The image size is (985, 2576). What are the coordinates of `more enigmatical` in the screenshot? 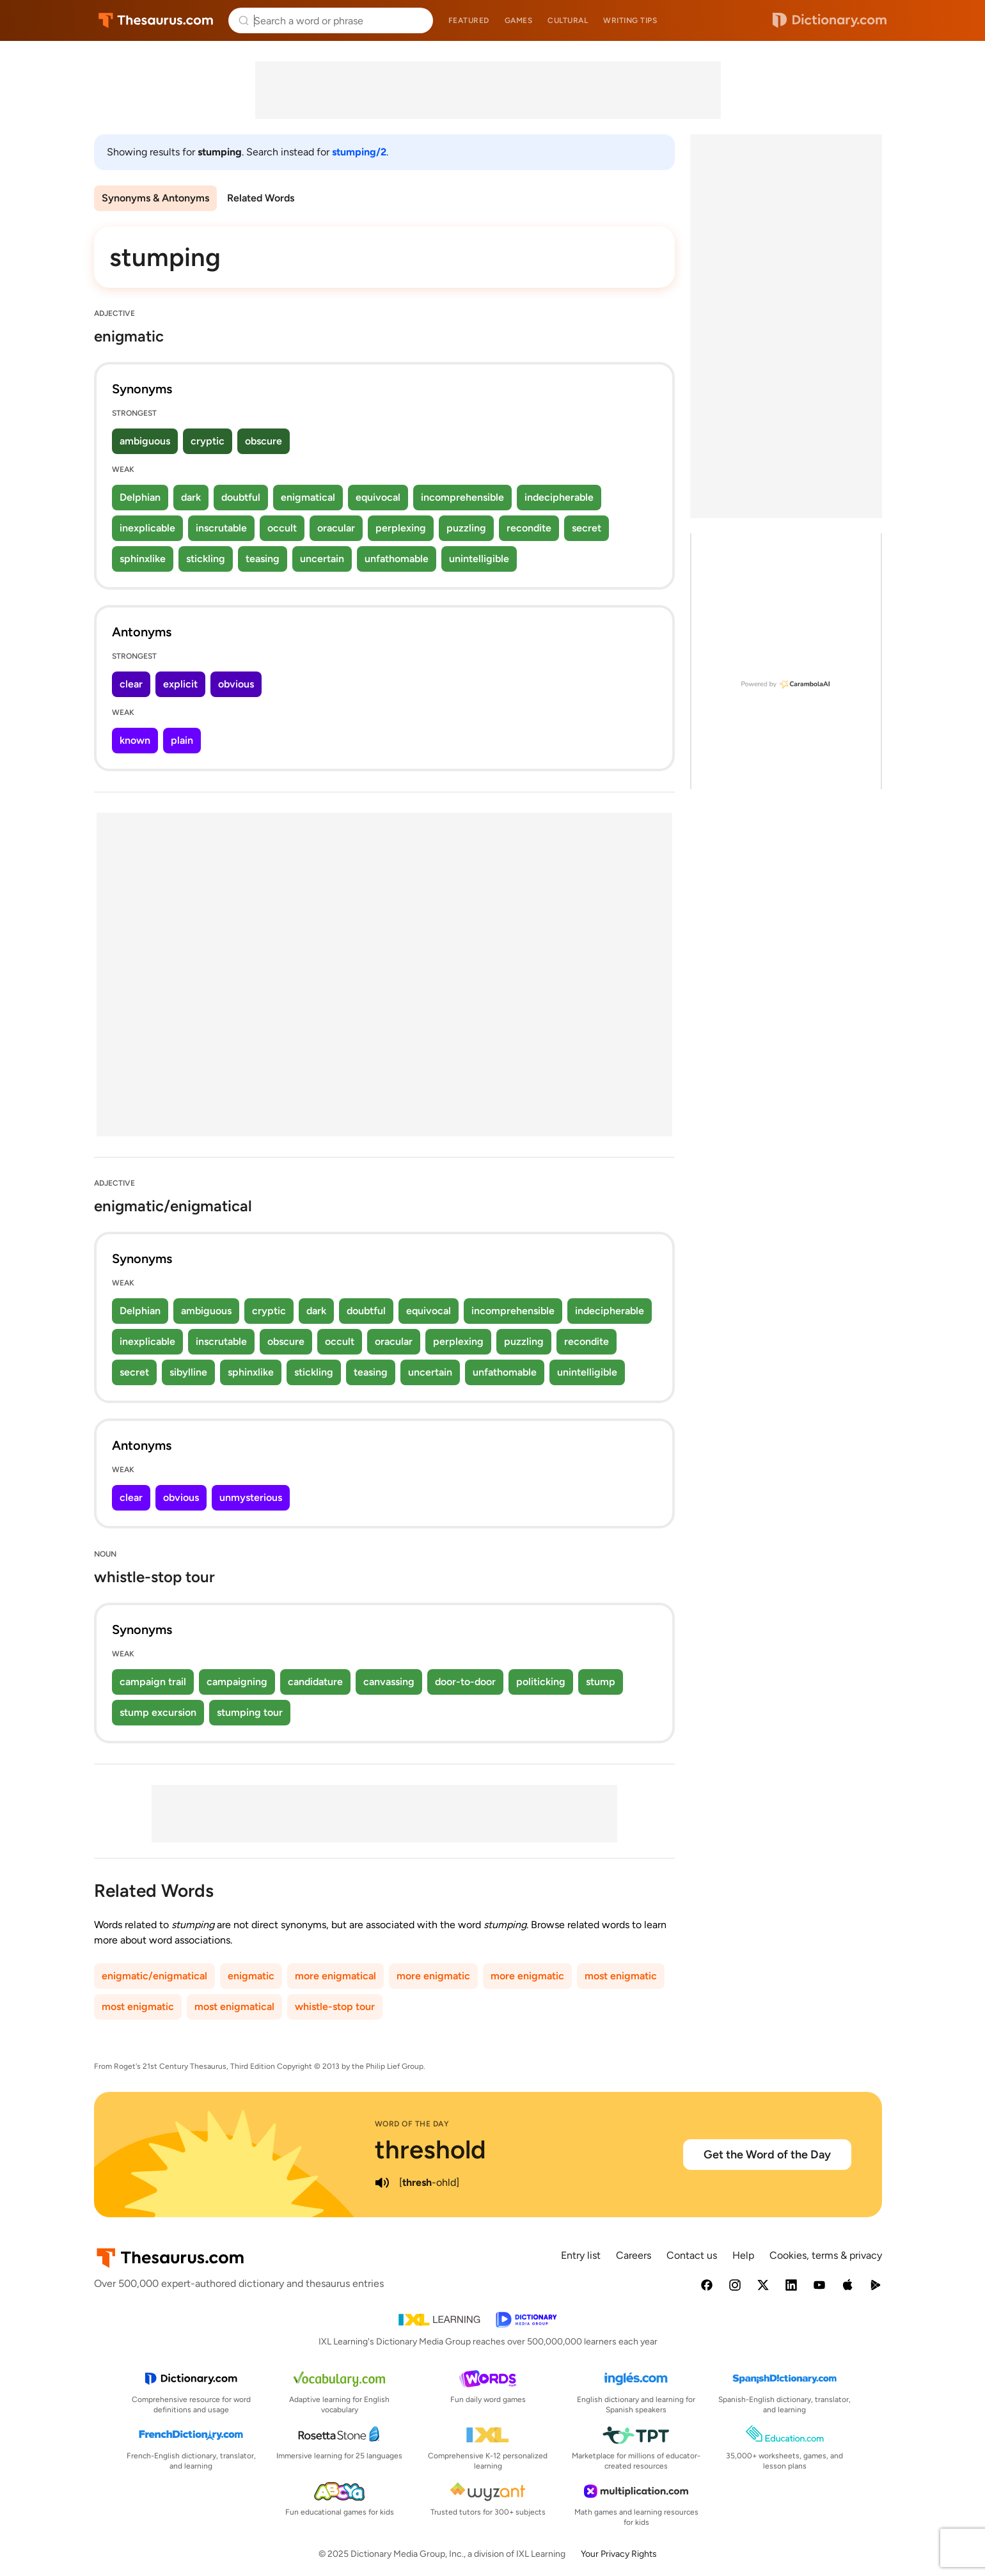 It's located at (335, 1976).